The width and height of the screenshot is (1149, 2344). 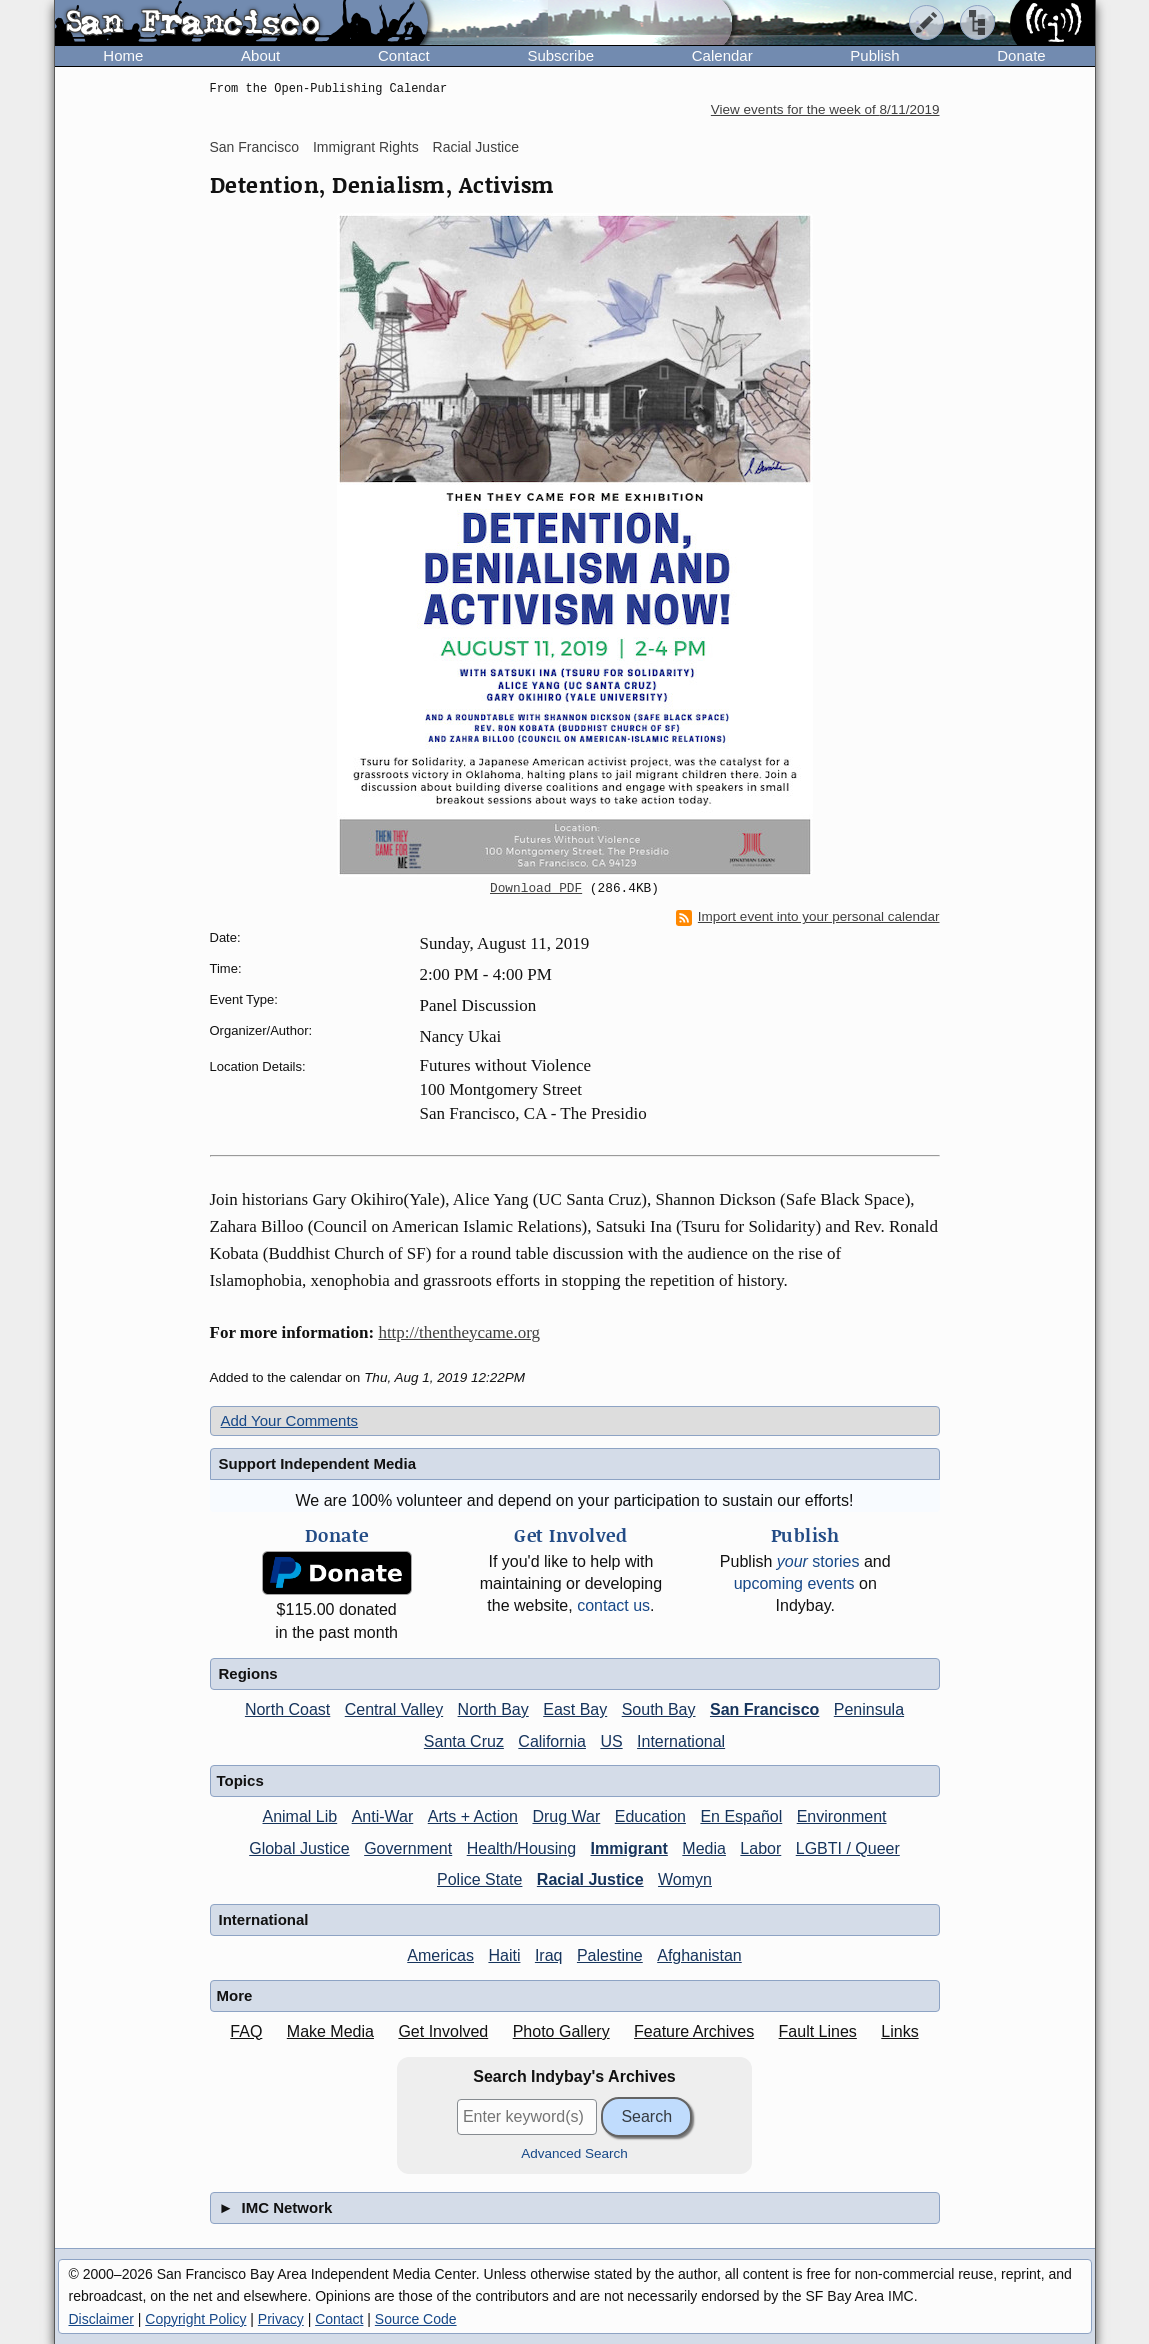 I want to click on contact us, so click(x=613, y=1605).